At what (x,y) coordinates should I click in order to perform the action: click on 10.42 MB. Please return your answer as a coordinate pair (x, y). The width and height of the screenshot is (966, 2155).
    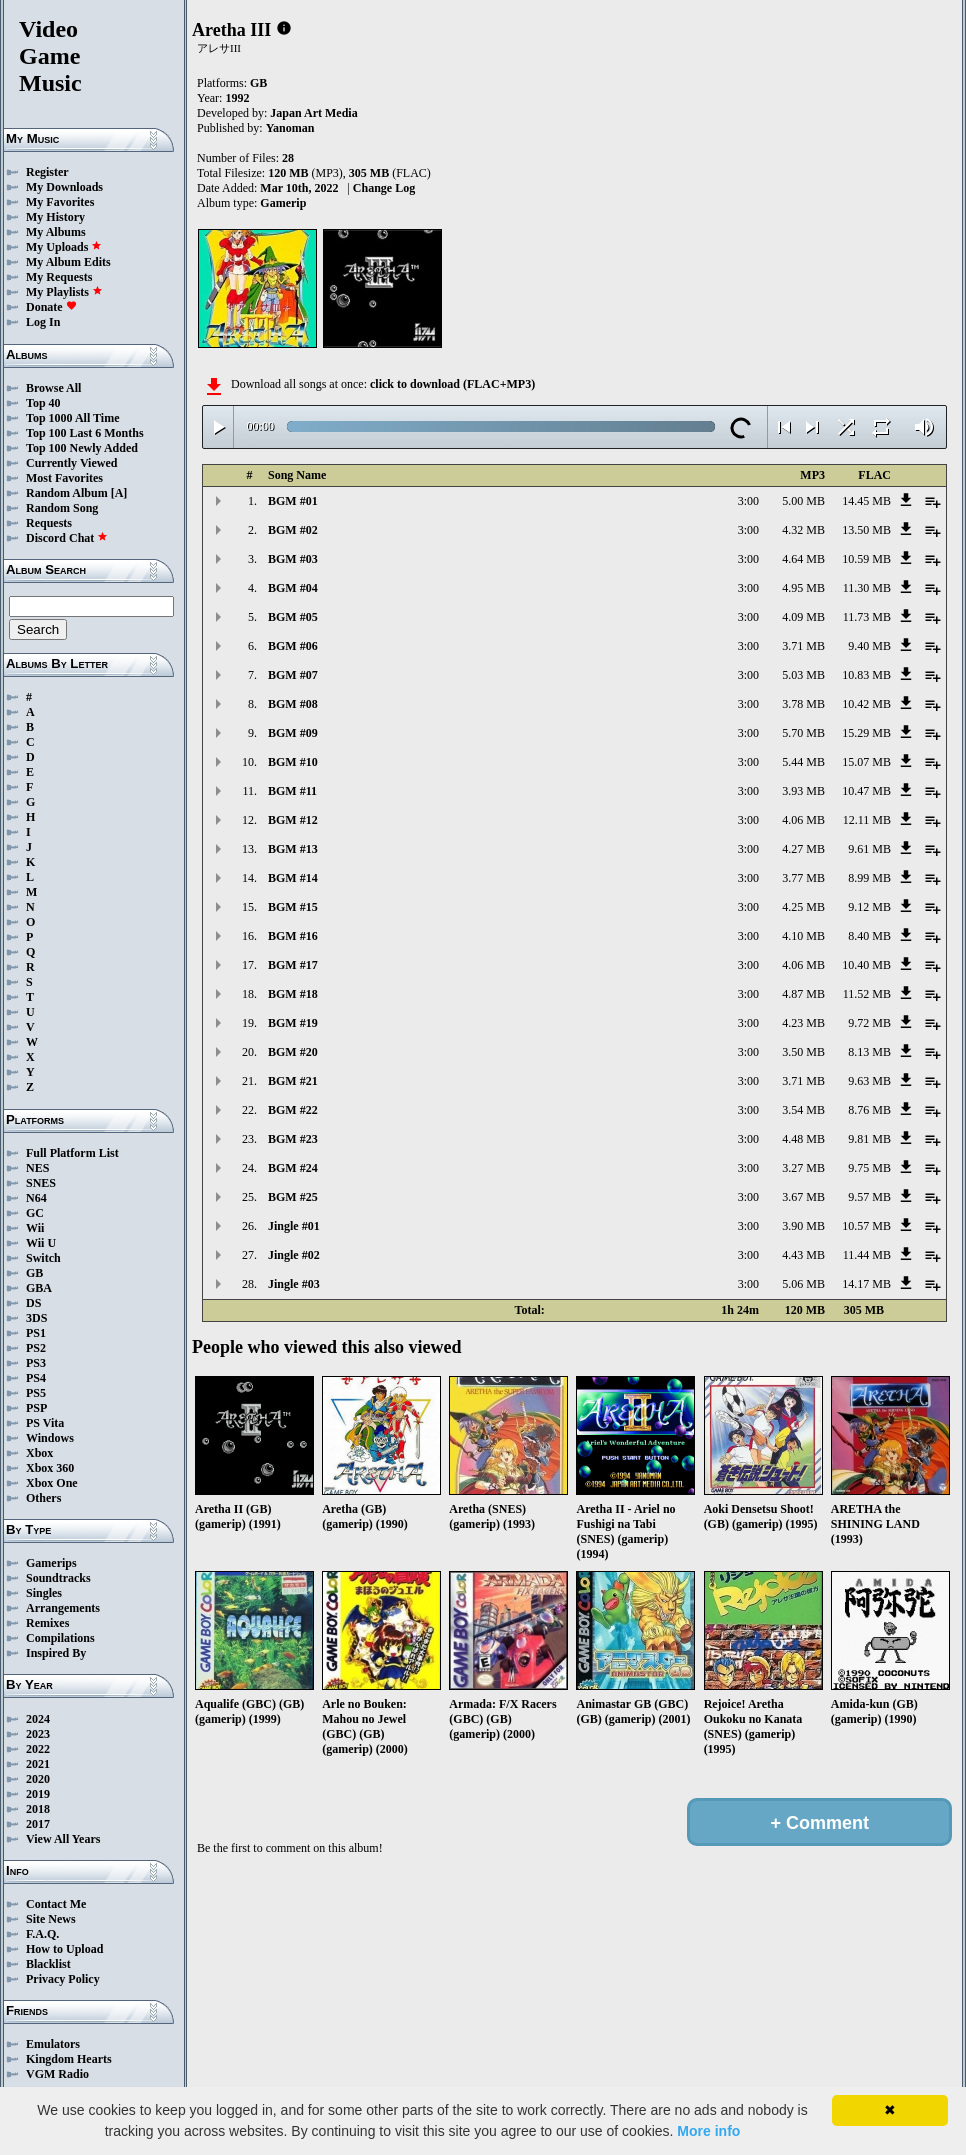
    Looking at the image, I should click on (866, 704).